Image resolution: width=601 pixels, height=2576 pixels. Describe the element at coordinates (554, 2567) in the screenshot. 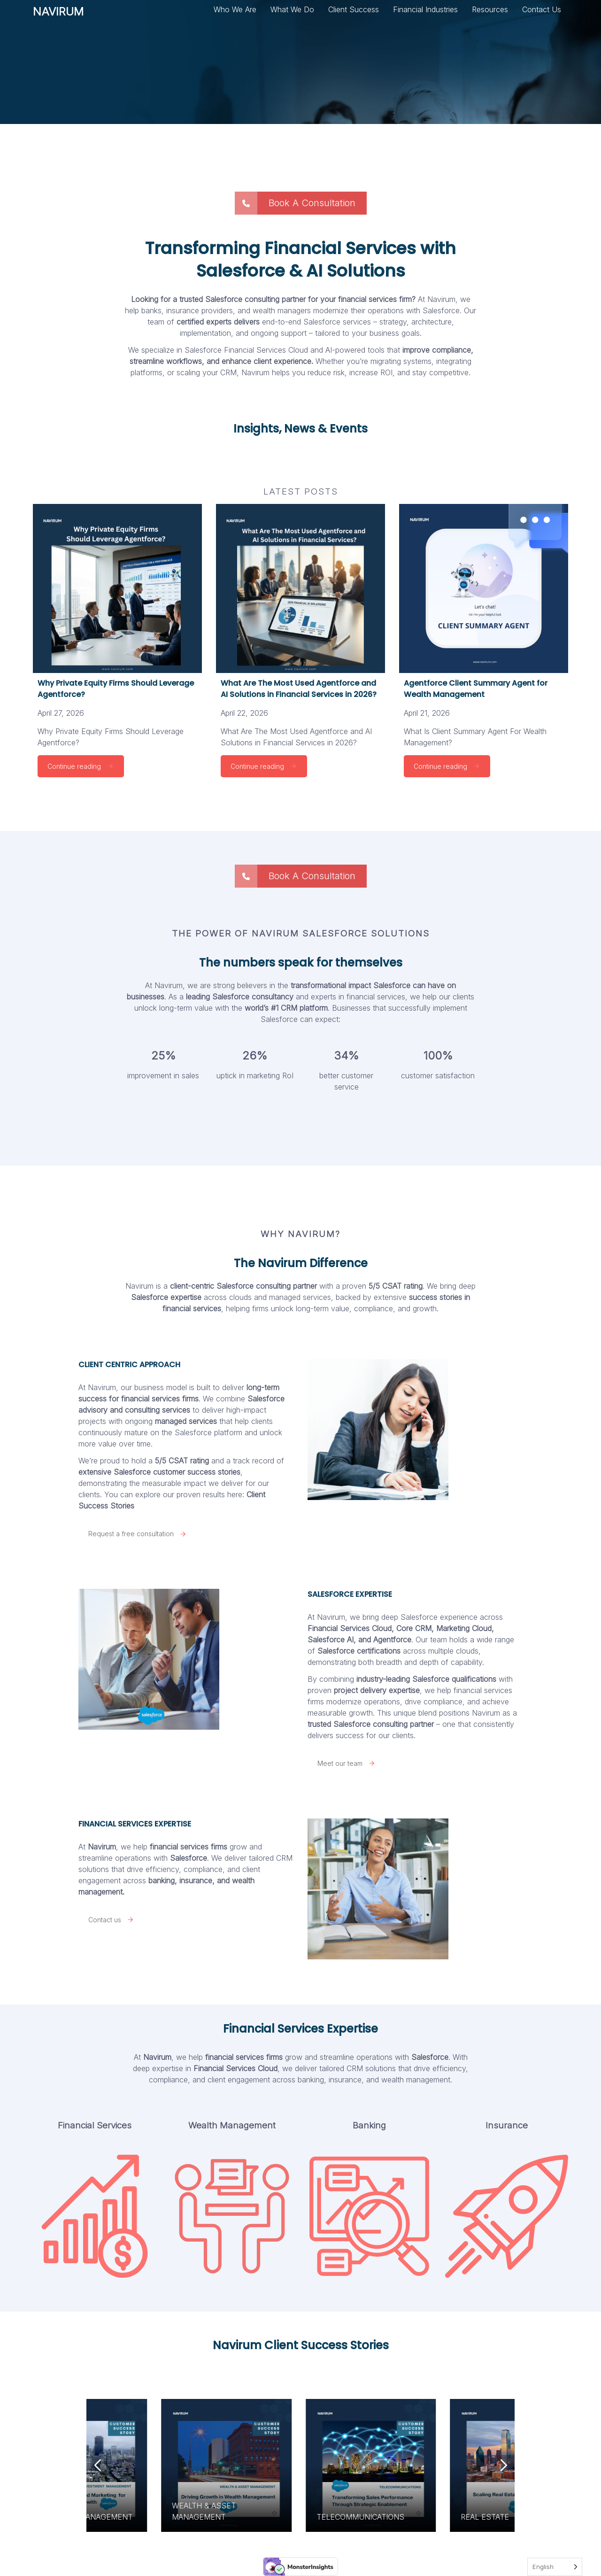

I see `[Language selected: English]` at that location.